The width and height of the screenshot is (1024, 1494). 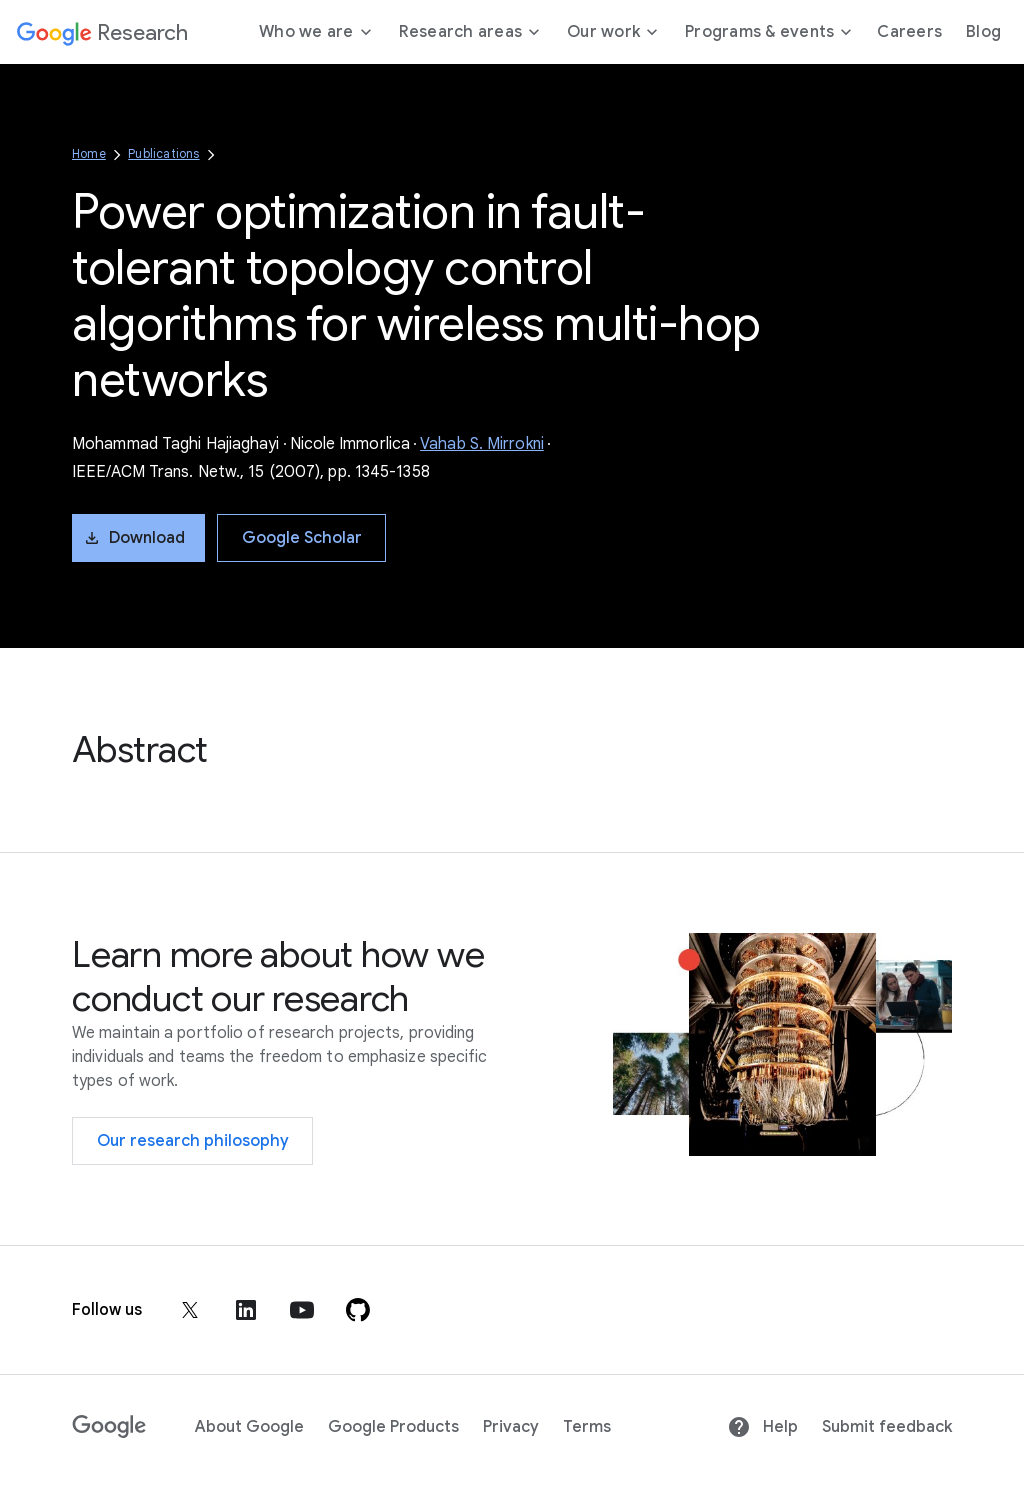 I want to click on Terms, so click(x=587, y=1427).